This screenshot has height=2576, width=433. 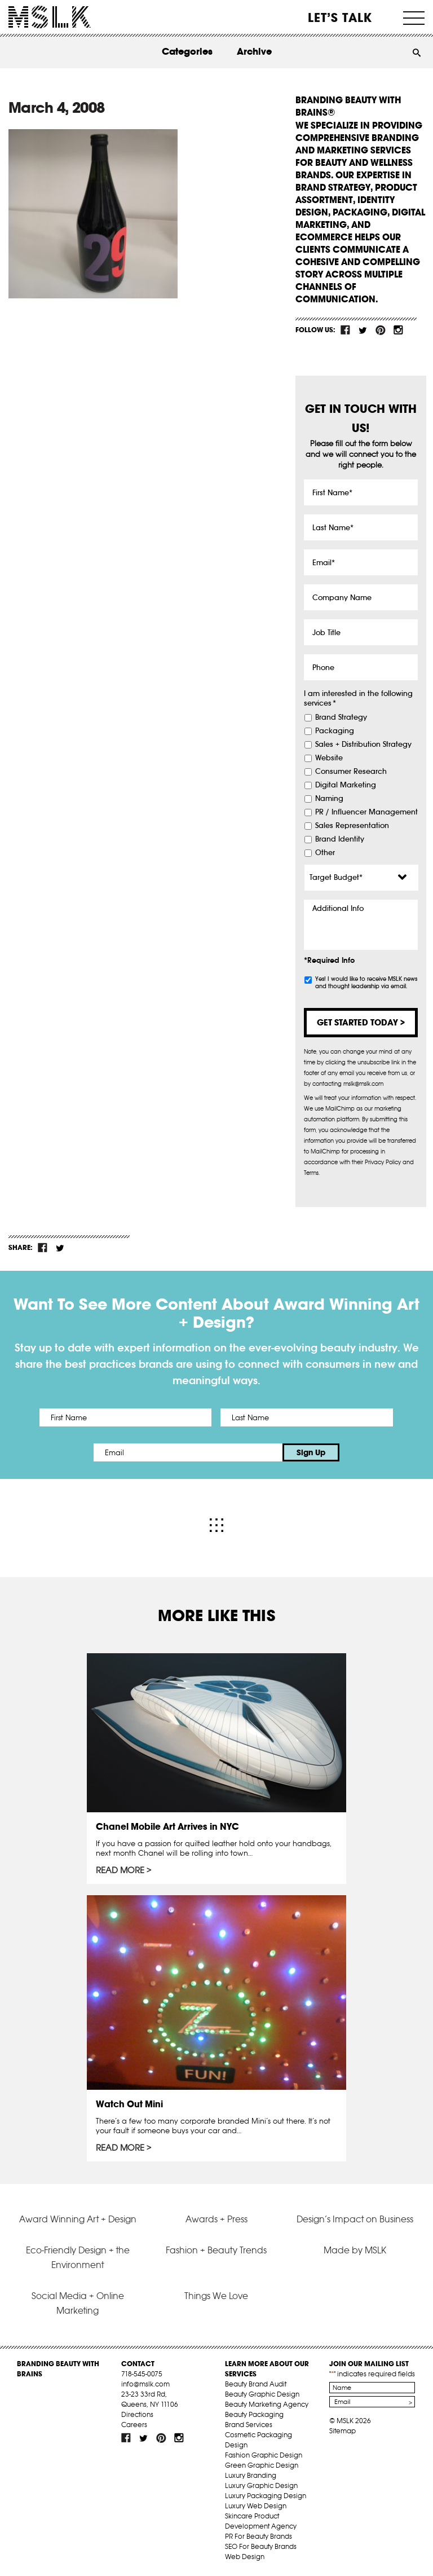 I want to click on Beauty Graphic Design, so click(x=262, y=2394).